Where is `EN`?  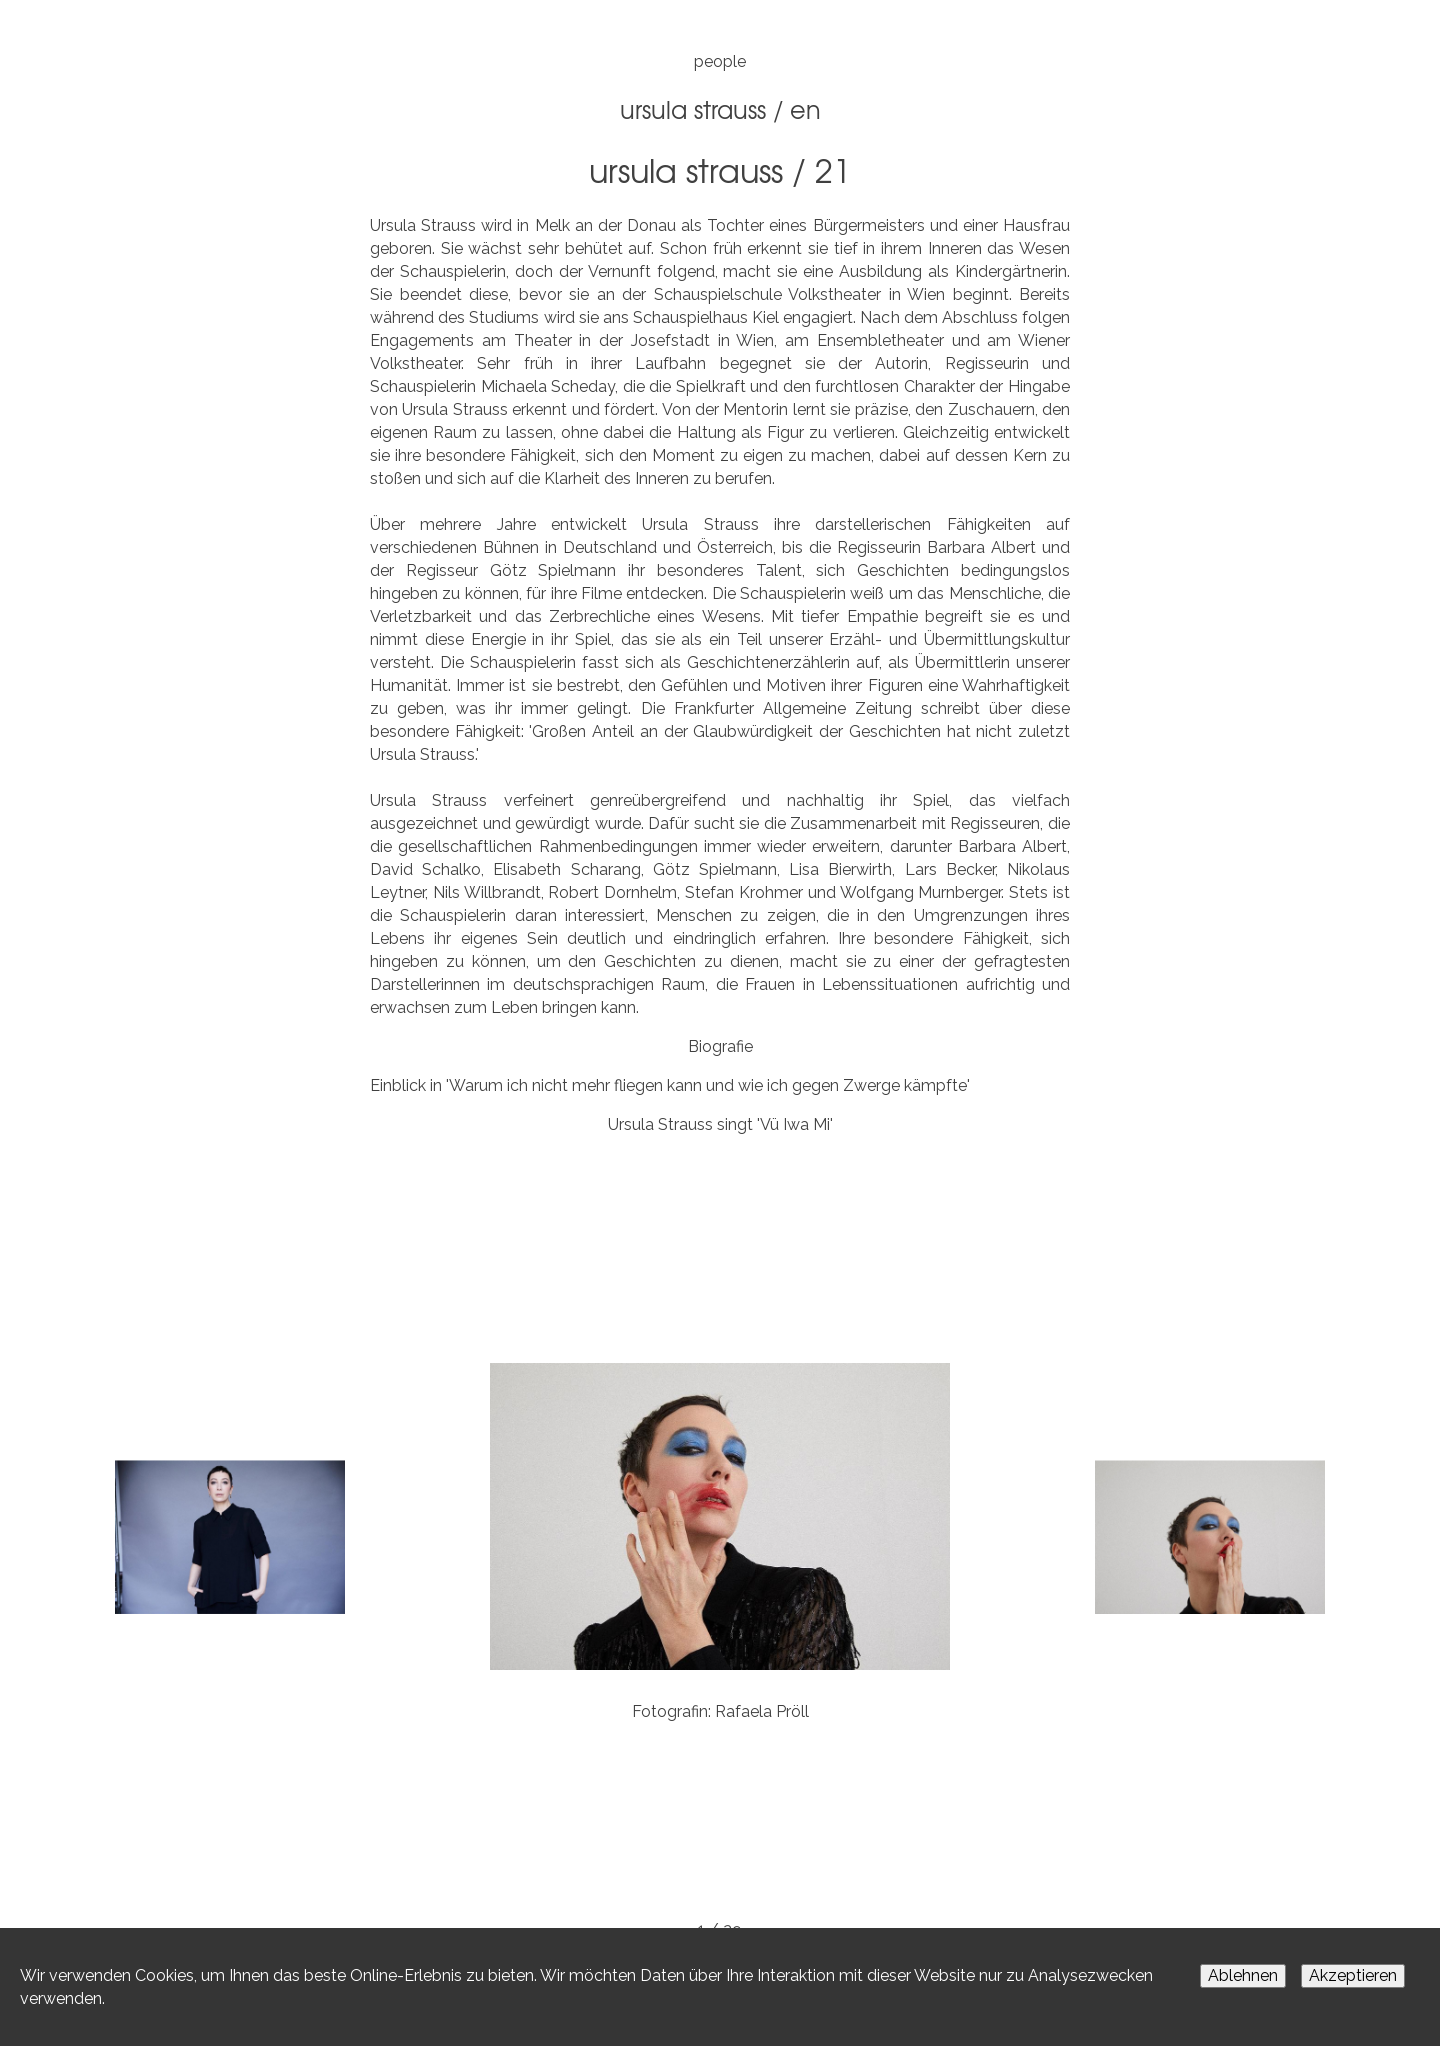 EN is located at coordinates (805, 109).